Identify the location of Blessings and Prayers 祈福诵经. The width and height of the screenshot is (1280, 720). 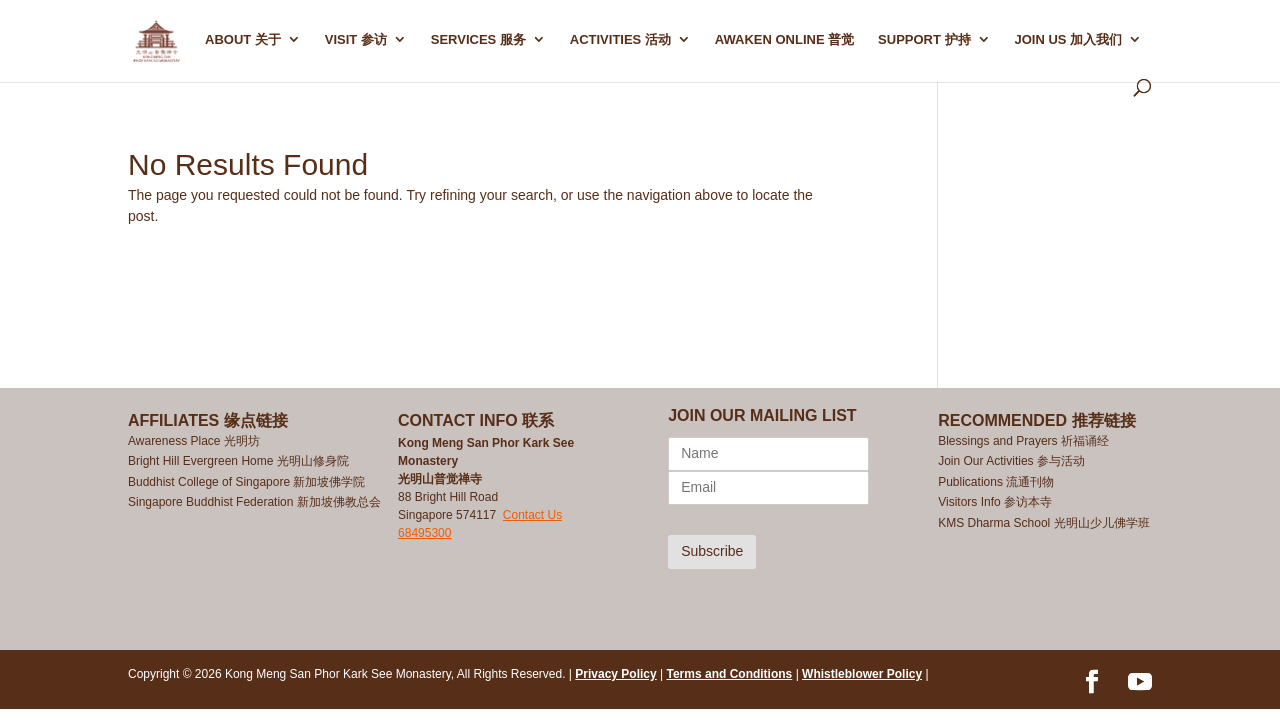
(1025, 441).